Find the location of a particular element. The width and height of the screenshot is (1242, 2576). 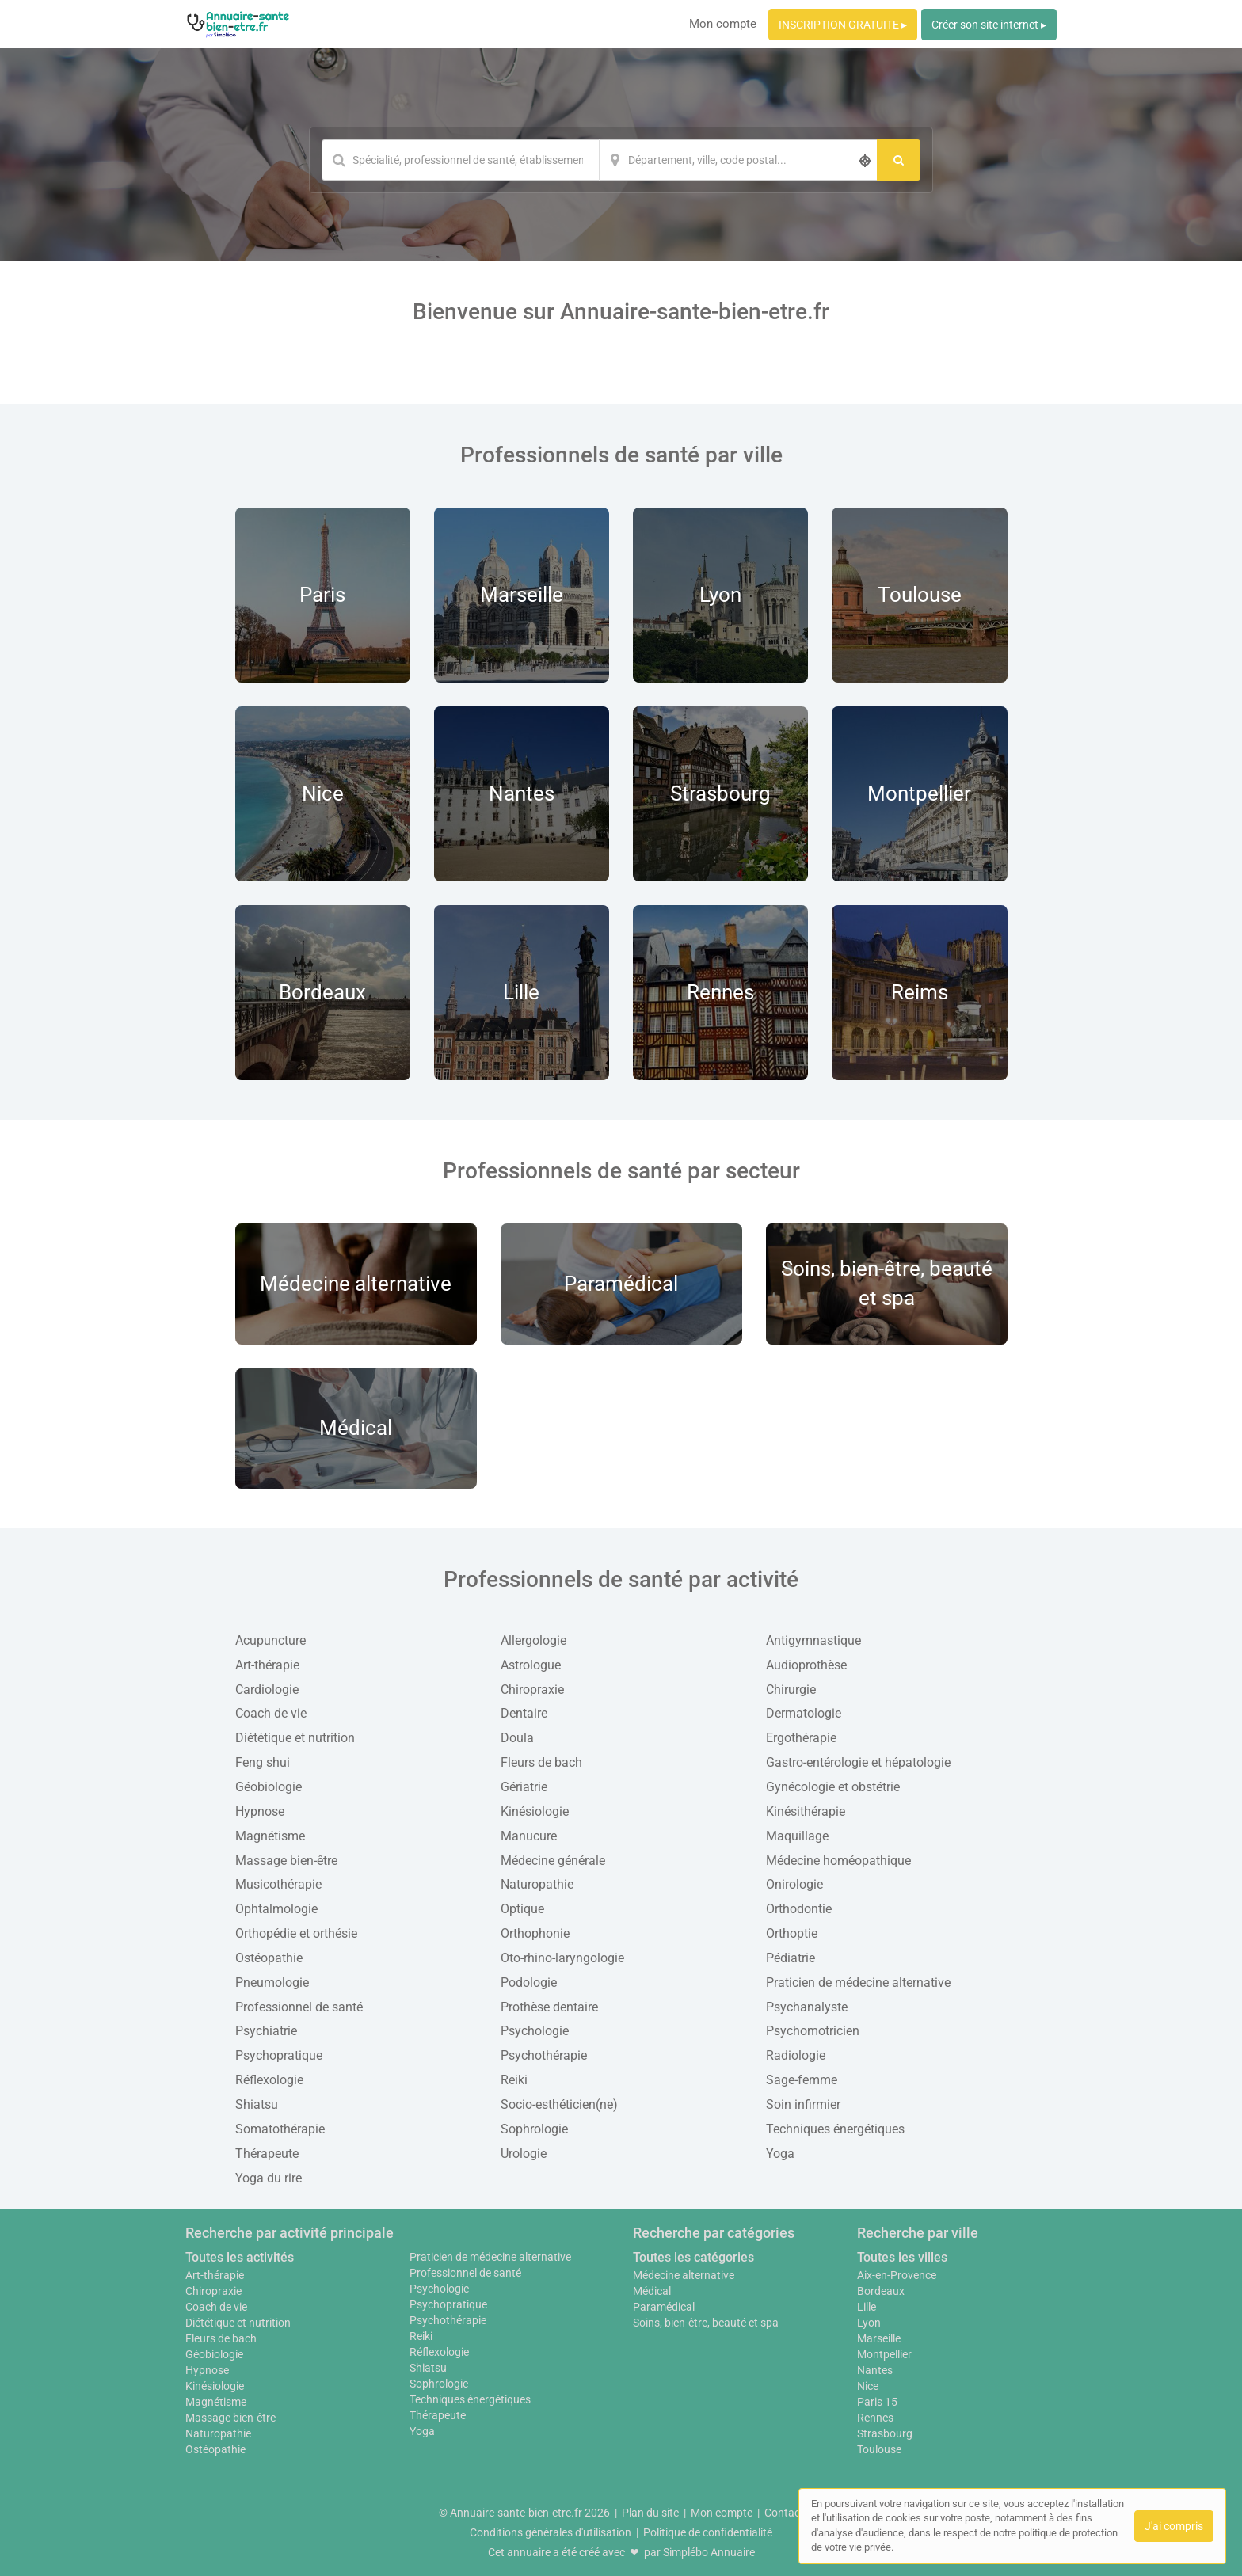

Soin infirmier is located at coordinates (803, 2104).